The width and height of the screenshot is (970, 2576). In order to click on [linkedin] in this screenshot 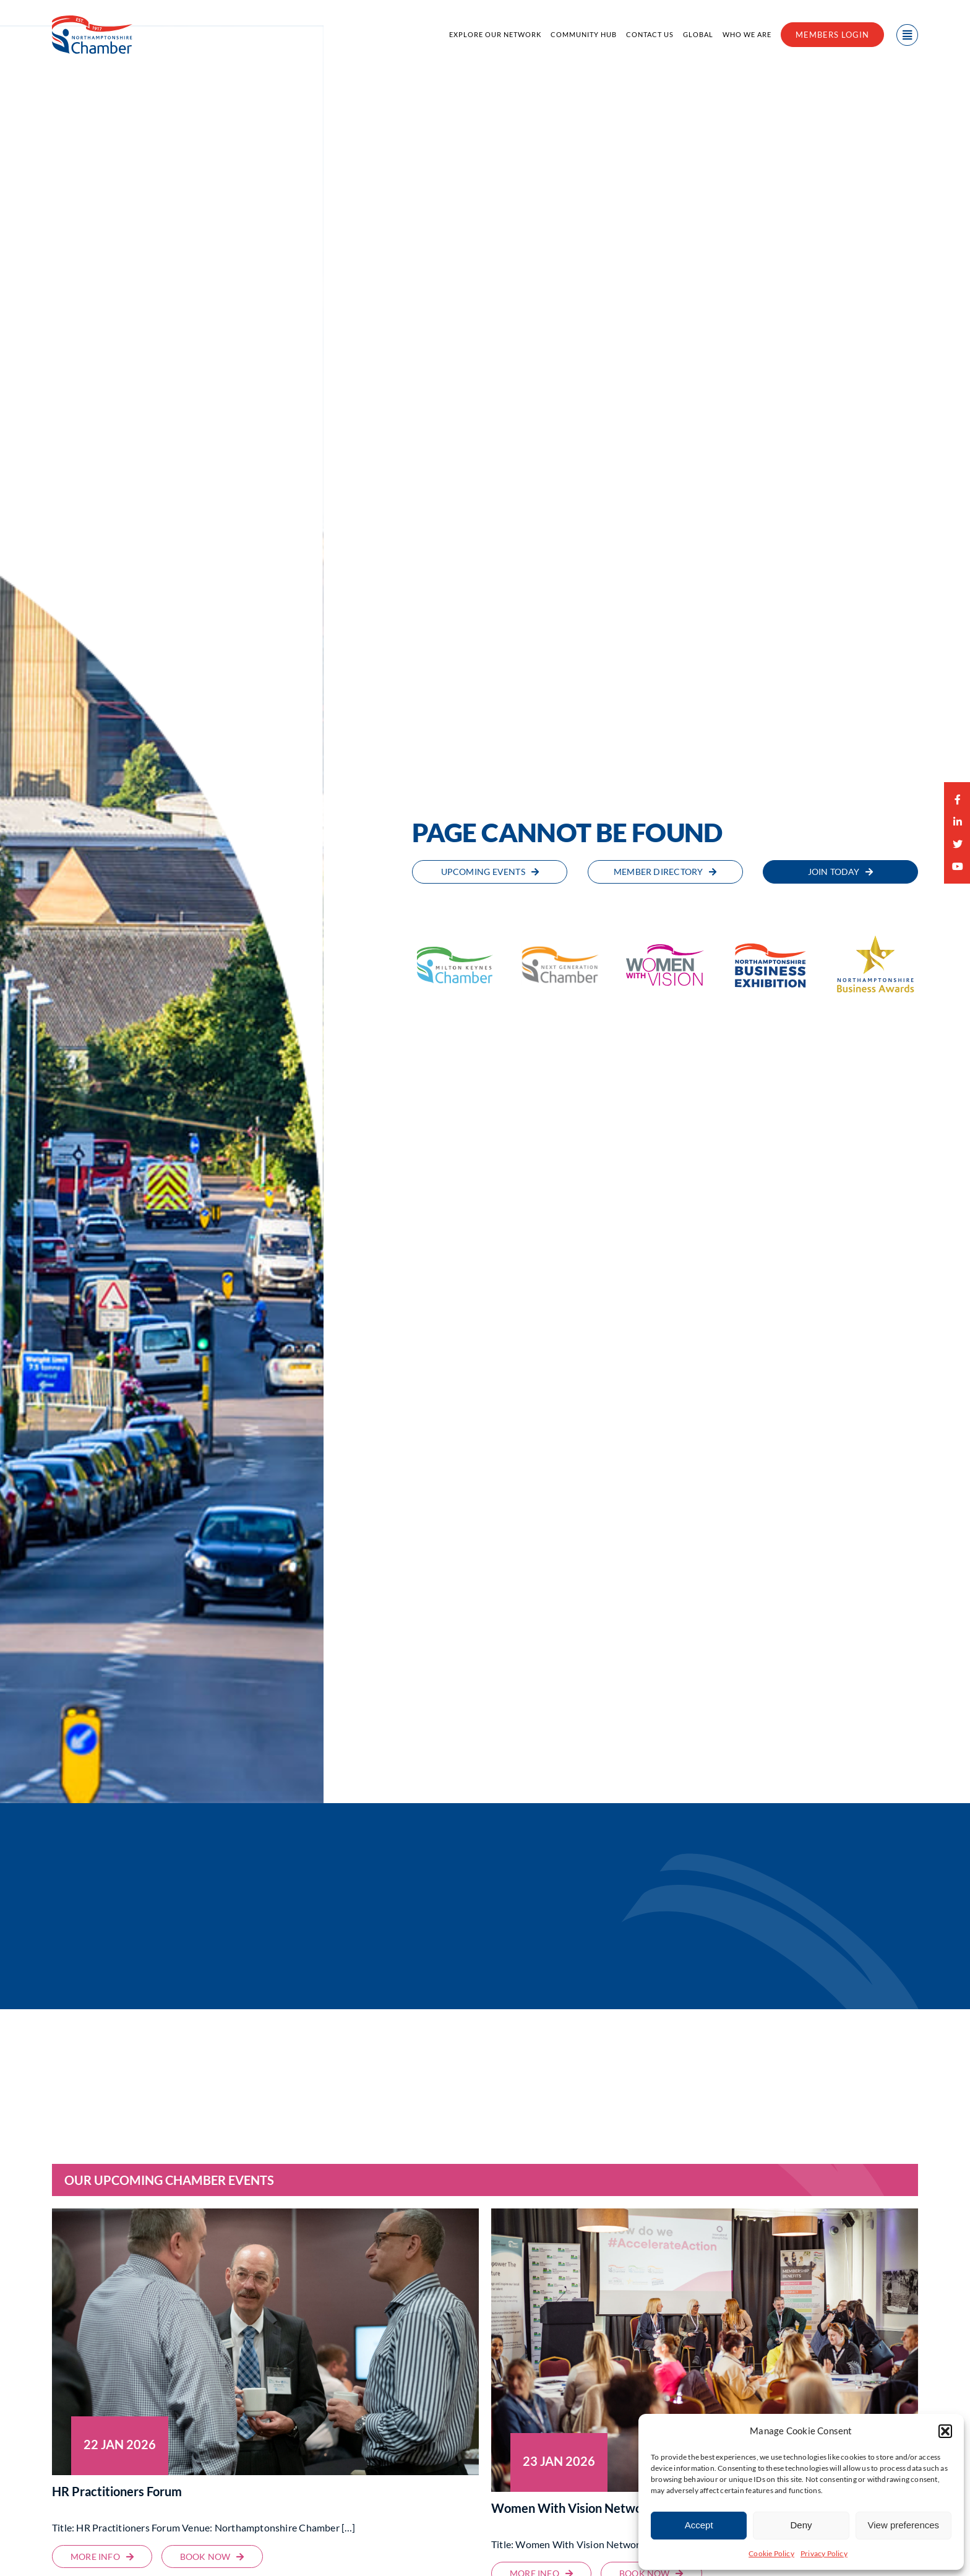, I will do `click(957, 822)`.